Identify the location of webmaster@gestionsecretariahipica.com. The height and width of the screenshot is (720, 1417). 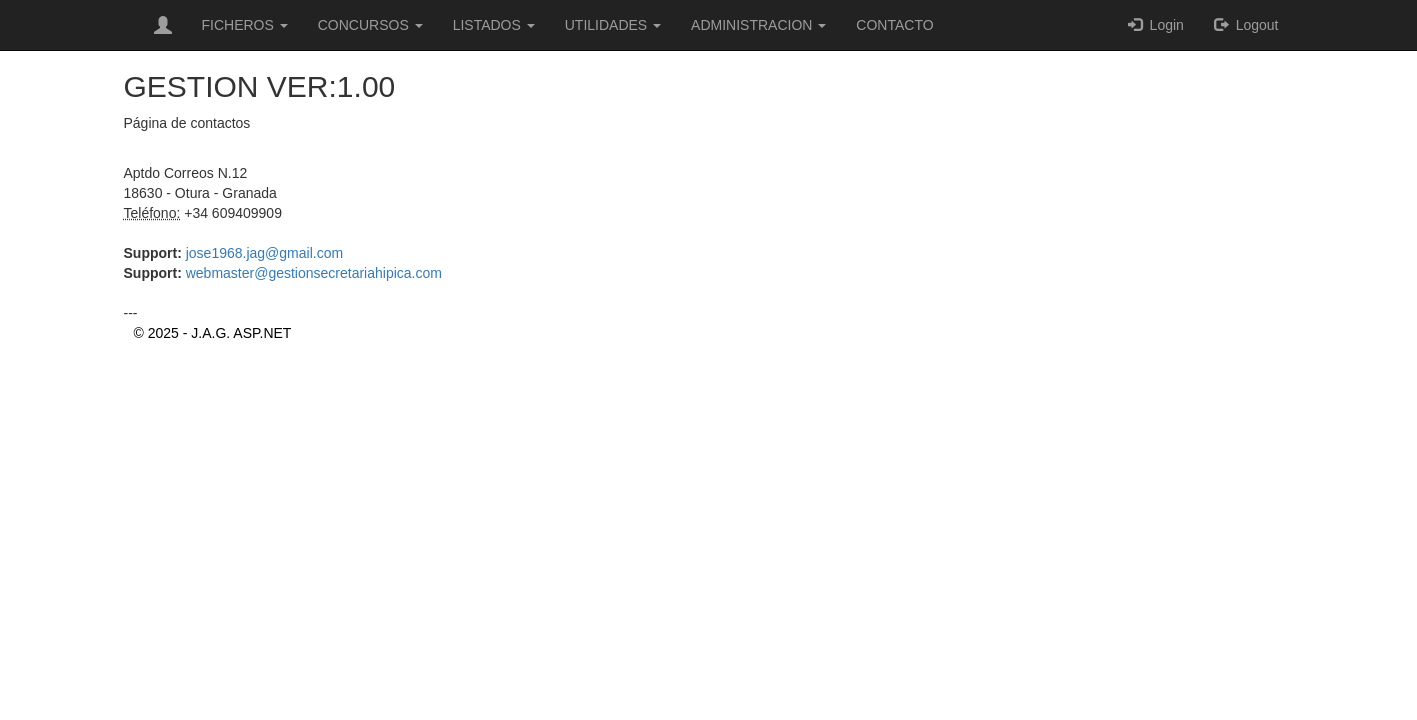
(312, 273).